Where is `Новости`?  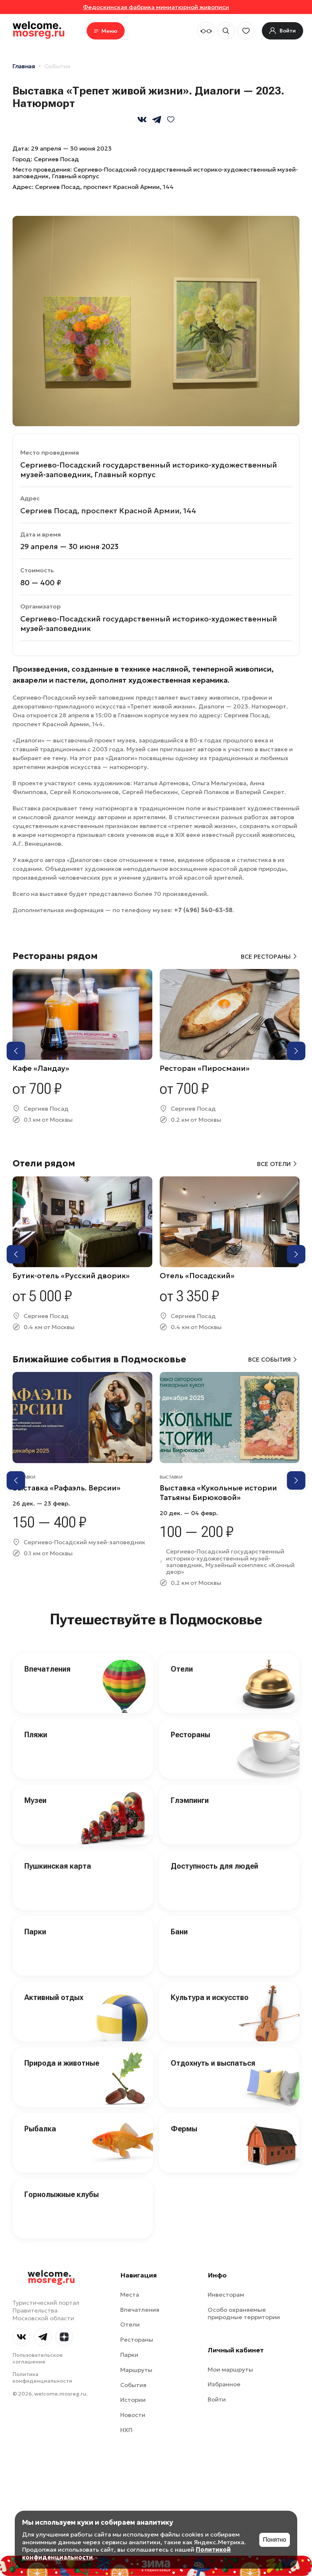 Новости is located at coordinates (132, 2414).